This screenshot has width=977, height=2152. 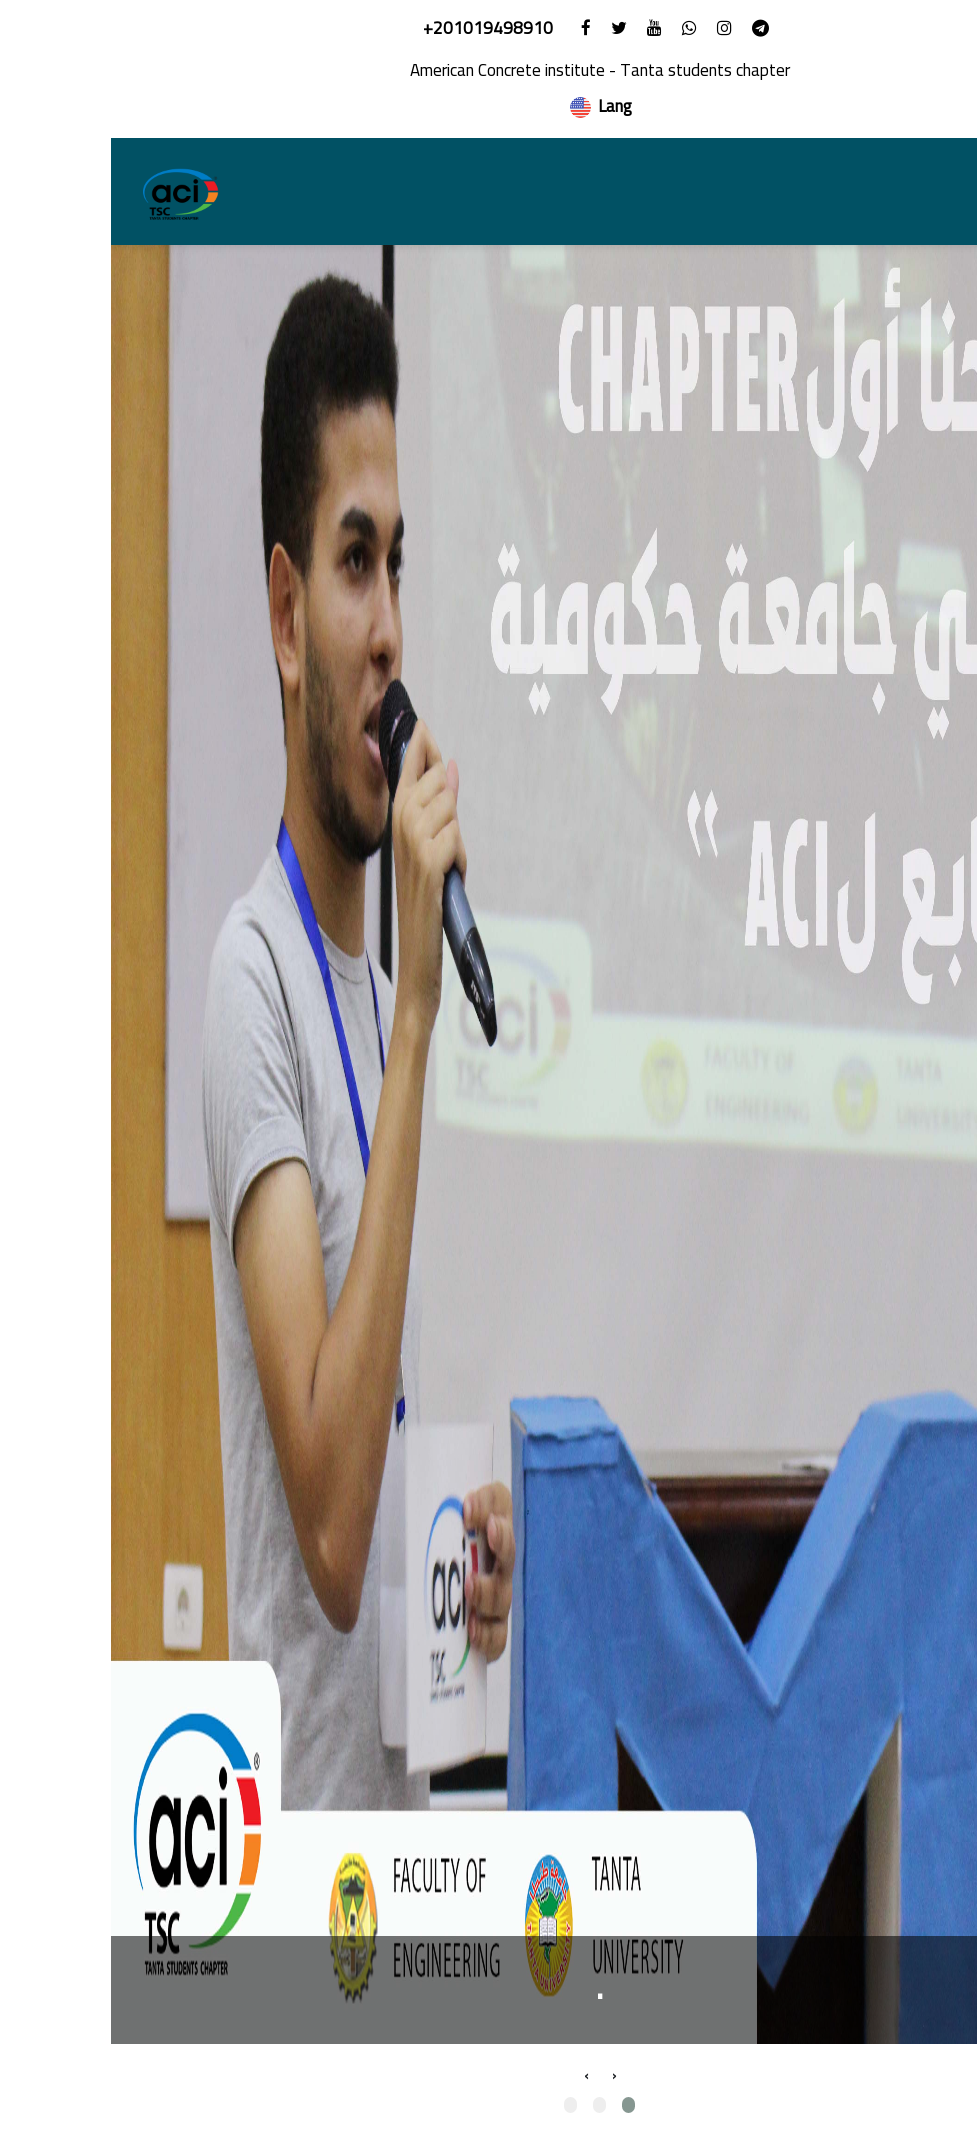 I want to click on [presentation], so click(x=503, y=2075).